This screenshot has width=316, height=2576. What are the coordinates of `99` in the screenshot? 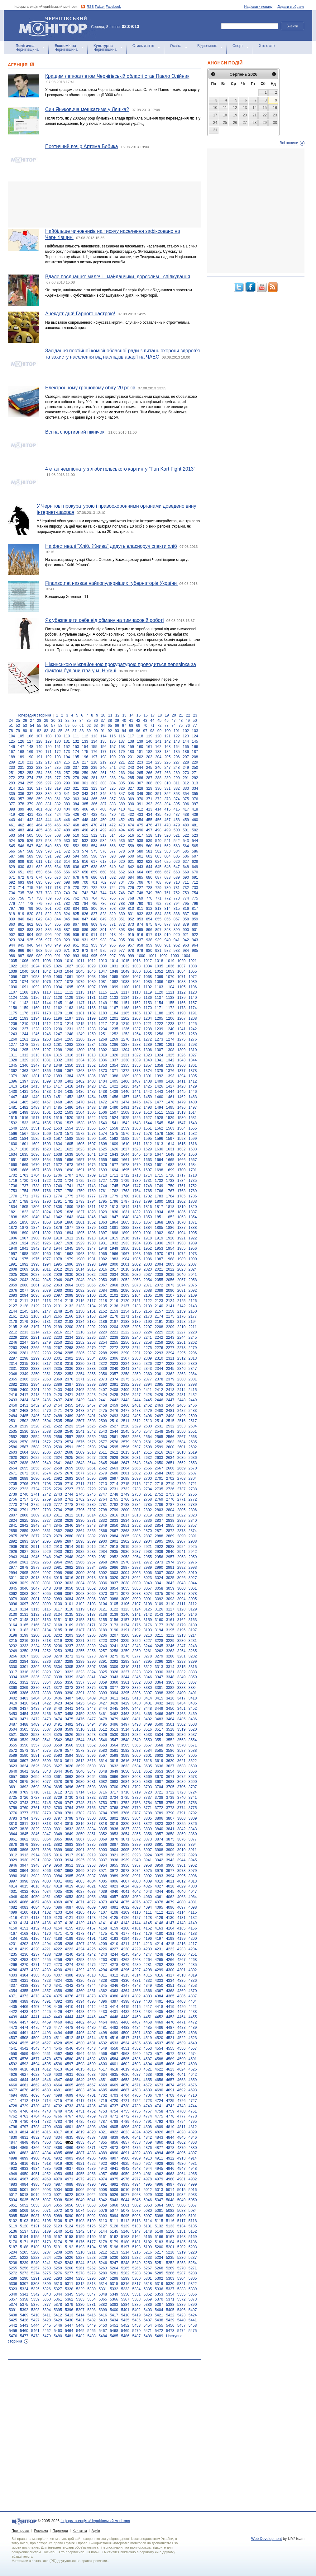 It's located at (159, 731).